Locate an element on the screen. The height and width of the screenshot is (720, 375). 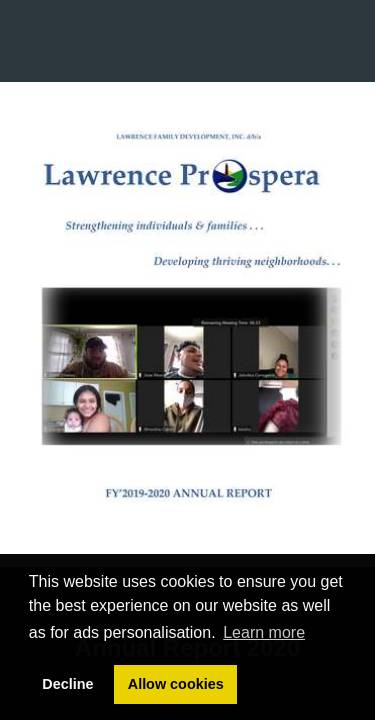
Allow cookies [button] is located at coordinates (176, 684).